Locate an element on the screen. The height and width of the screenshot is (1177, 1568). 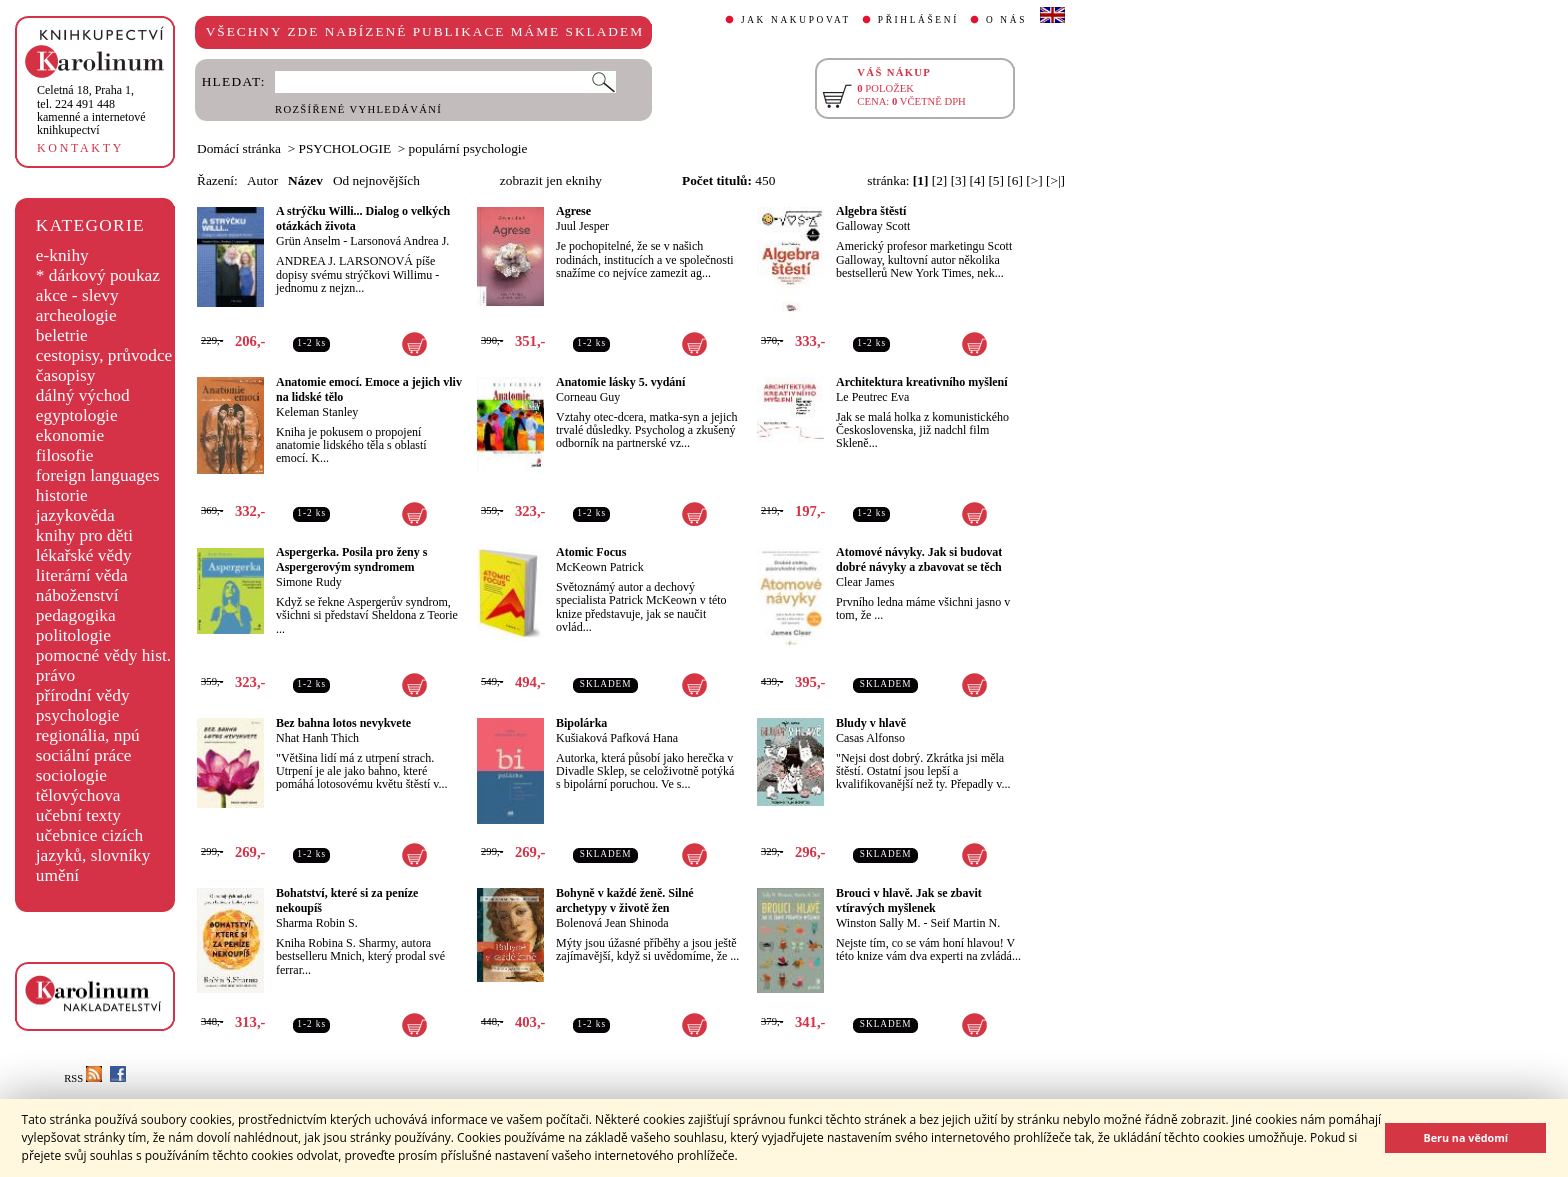
Agrese is located at coordinates (573, 211).